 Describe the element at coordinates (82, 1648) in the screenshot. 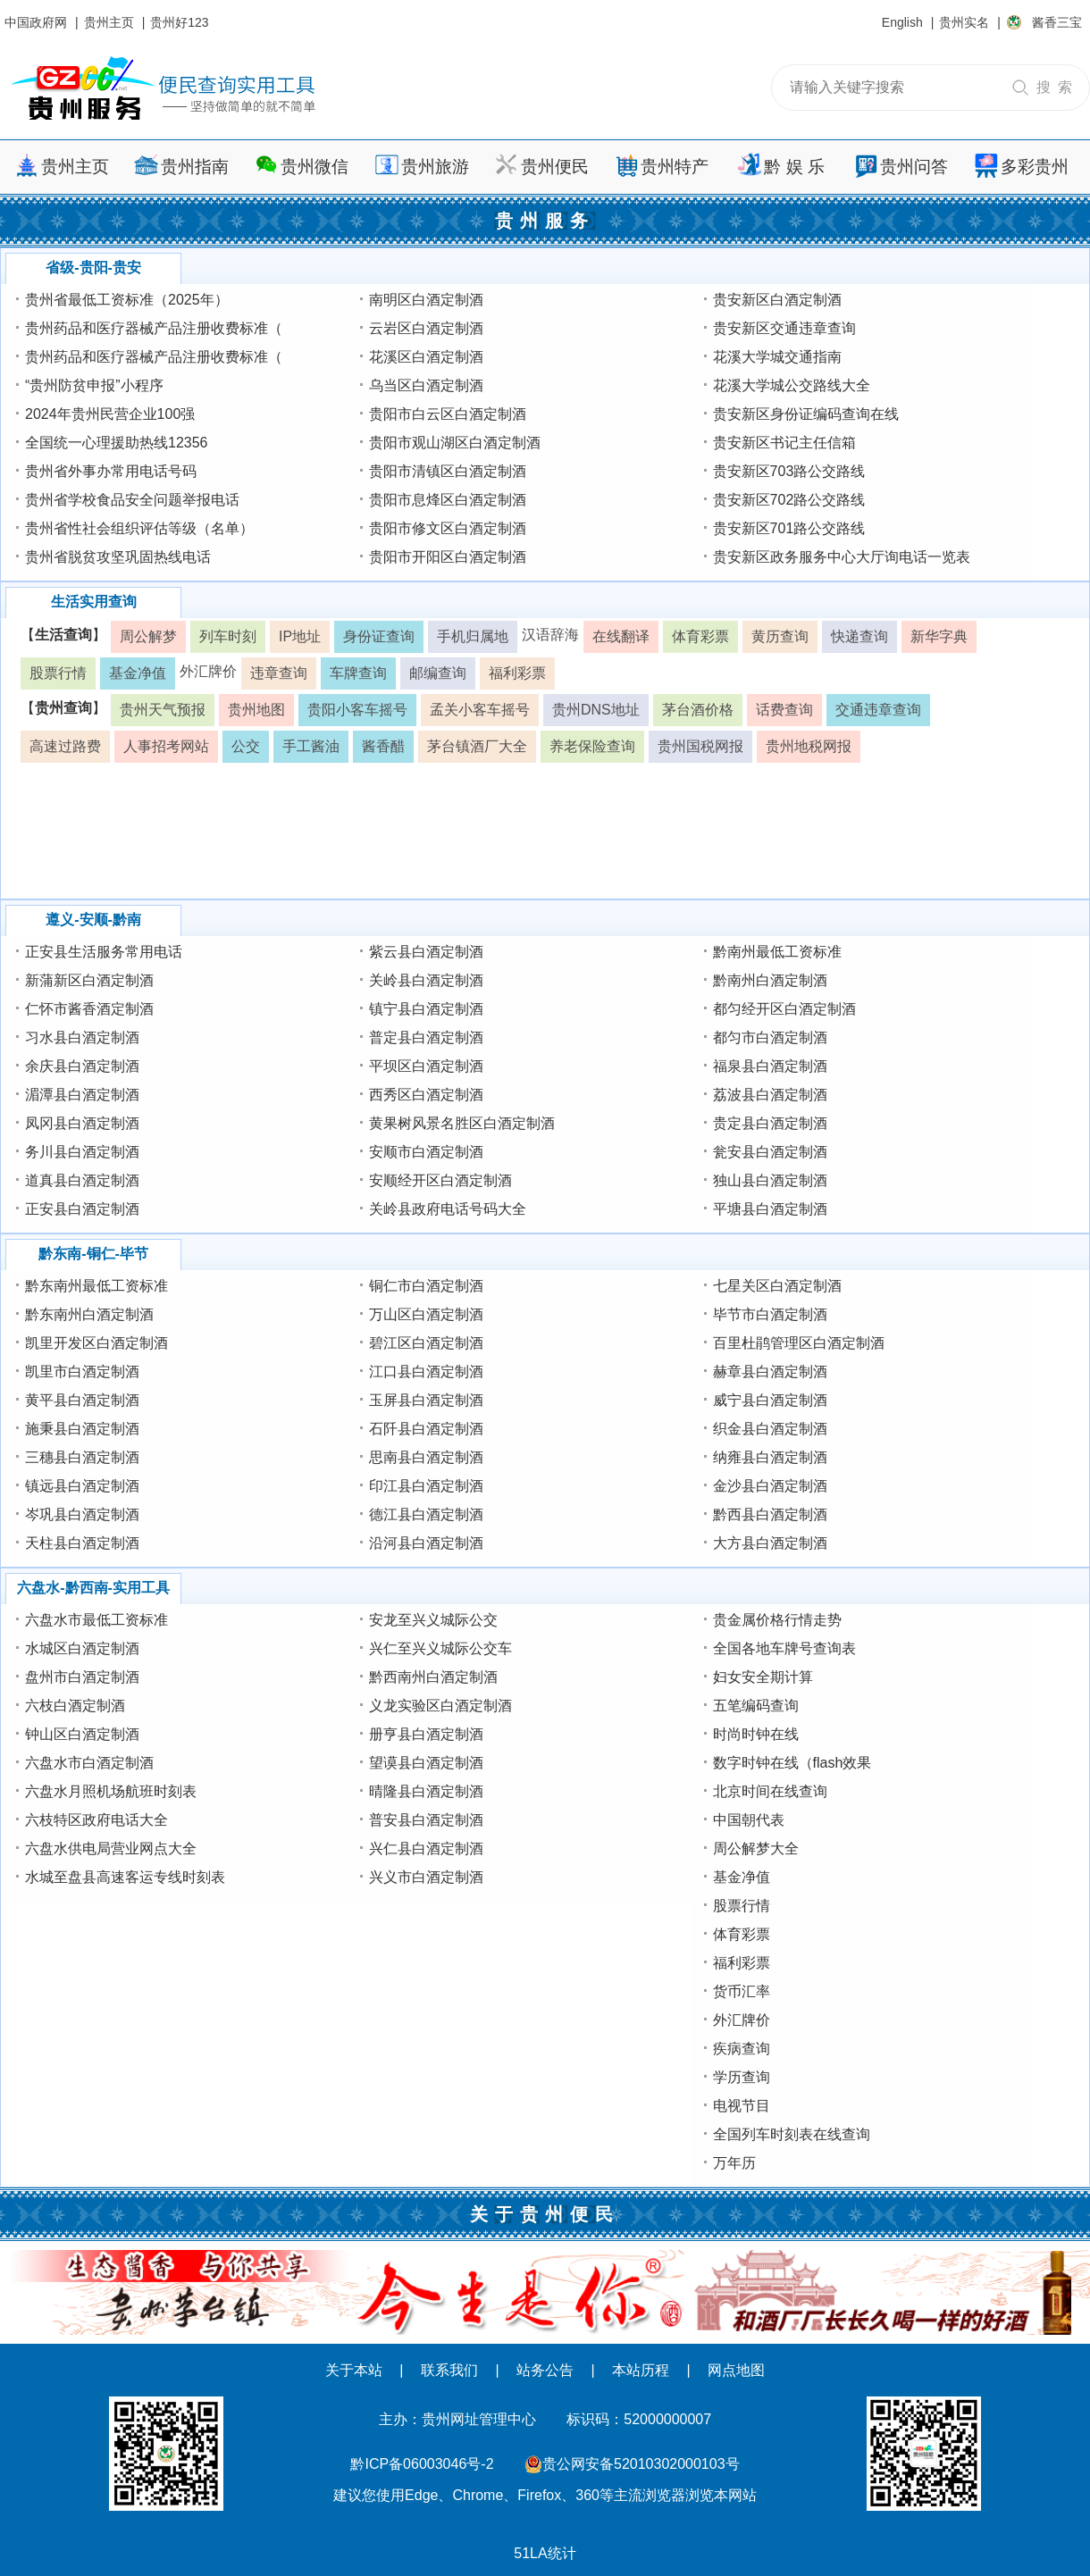

I see `水城区白酒定制酒` at that location.